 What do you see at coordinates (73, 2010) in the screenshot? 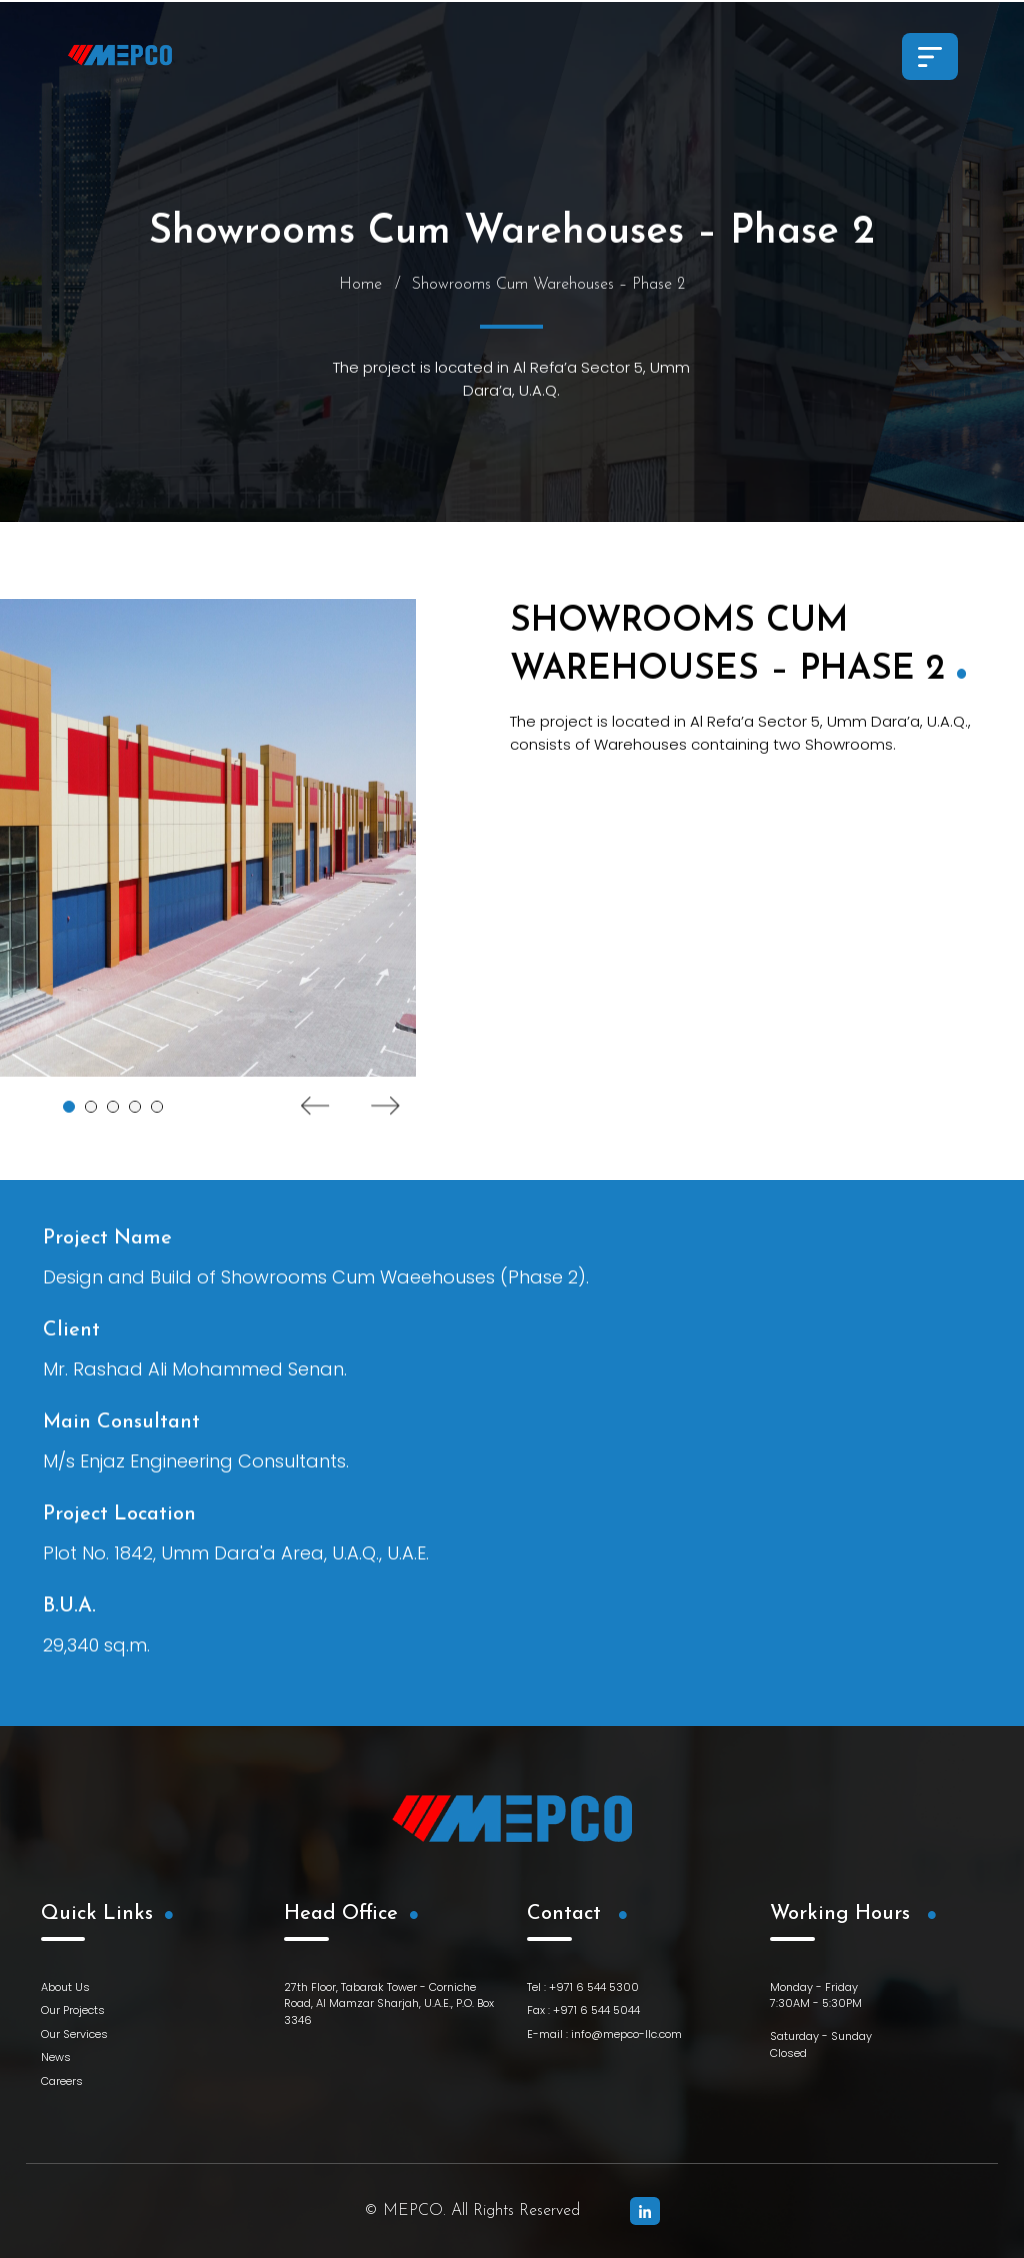
I see `Our Projects` at bounding box center [73, 2010].